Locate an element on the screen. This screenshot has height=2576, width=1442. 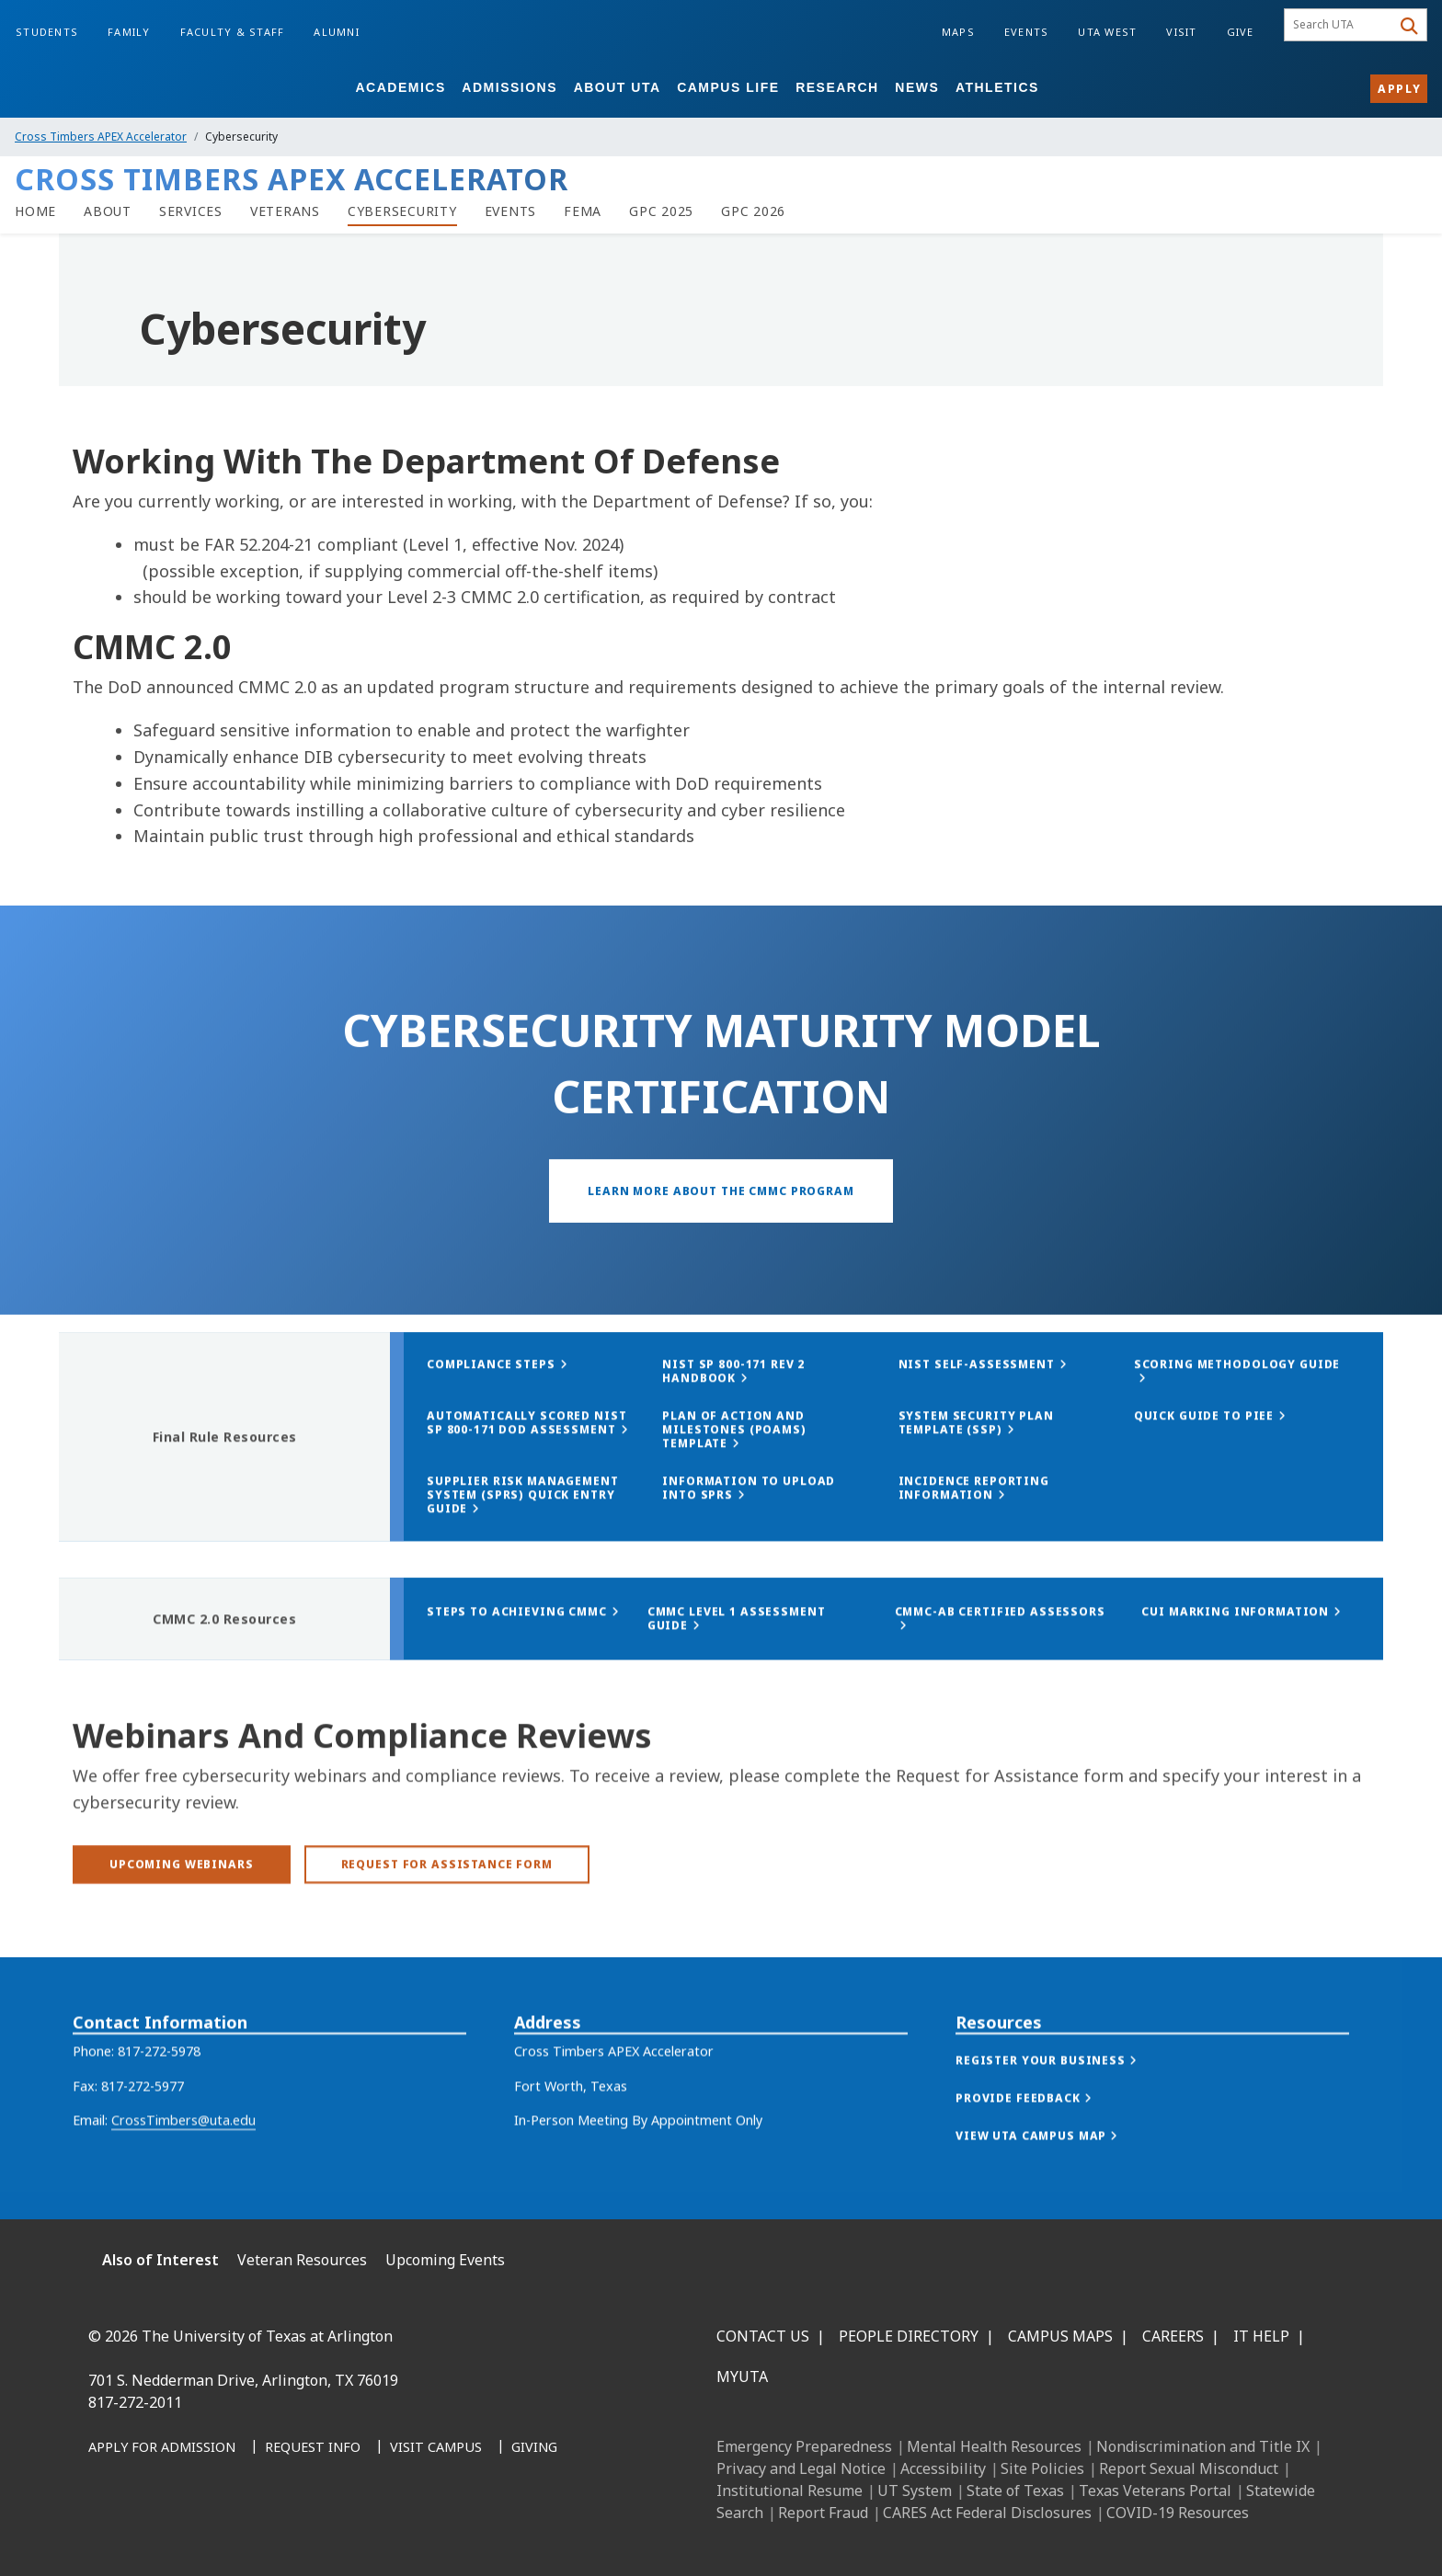
817-272-2011 is located at coordinates (135, 2402).